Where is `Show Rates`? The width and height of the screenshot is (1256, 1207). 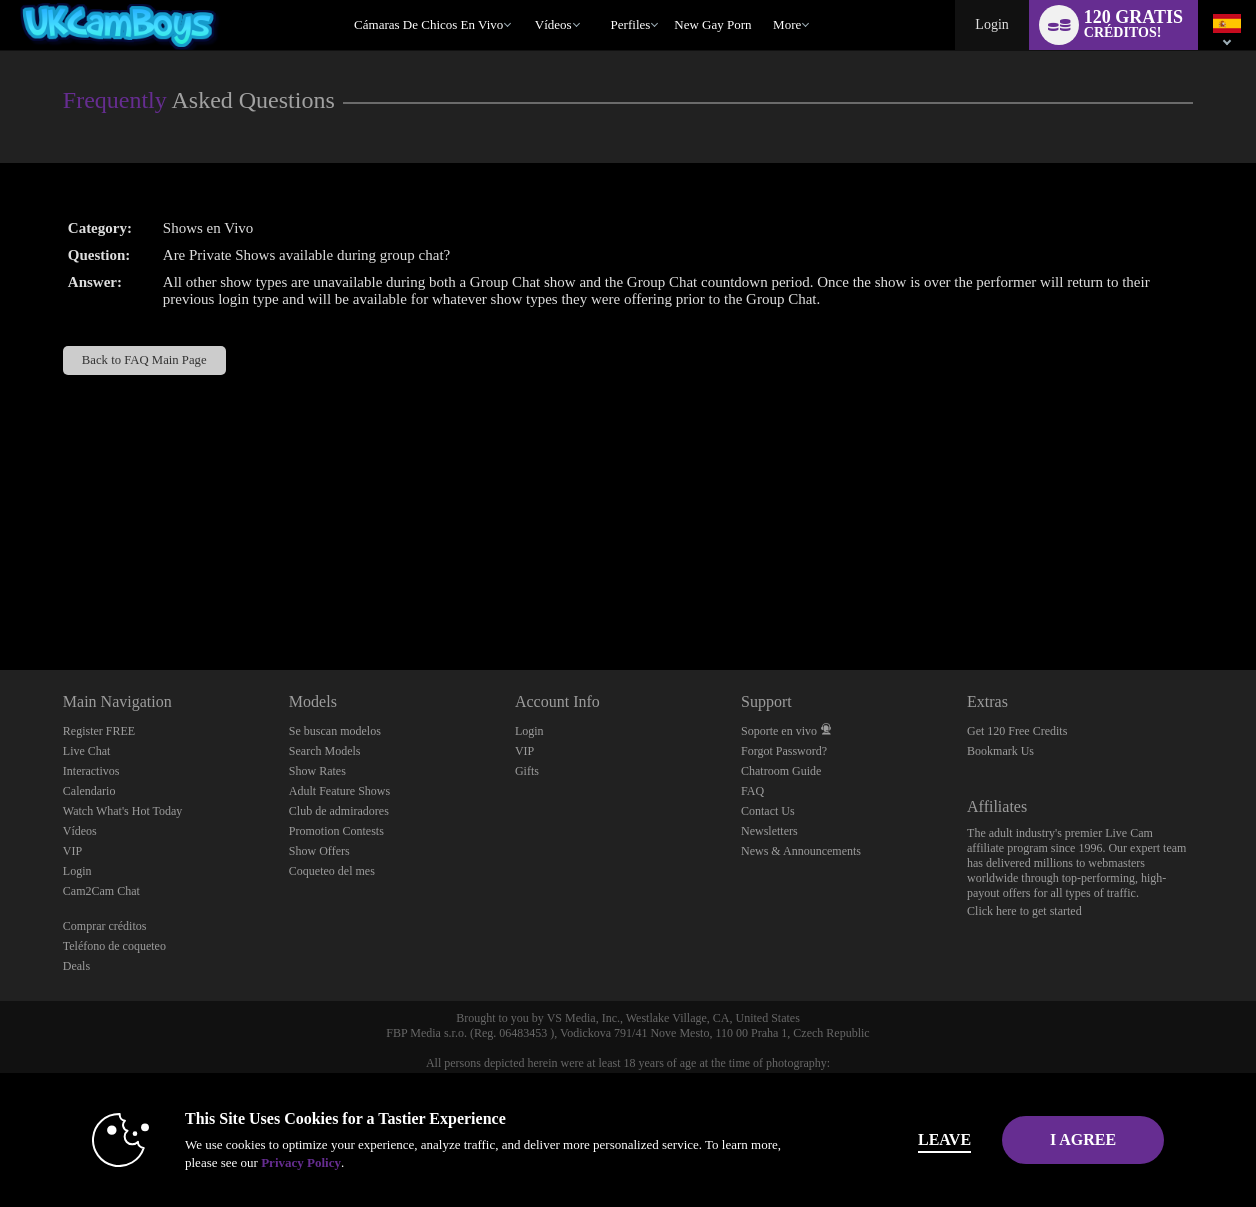 Show Rates is located at coordinates (317, 771).